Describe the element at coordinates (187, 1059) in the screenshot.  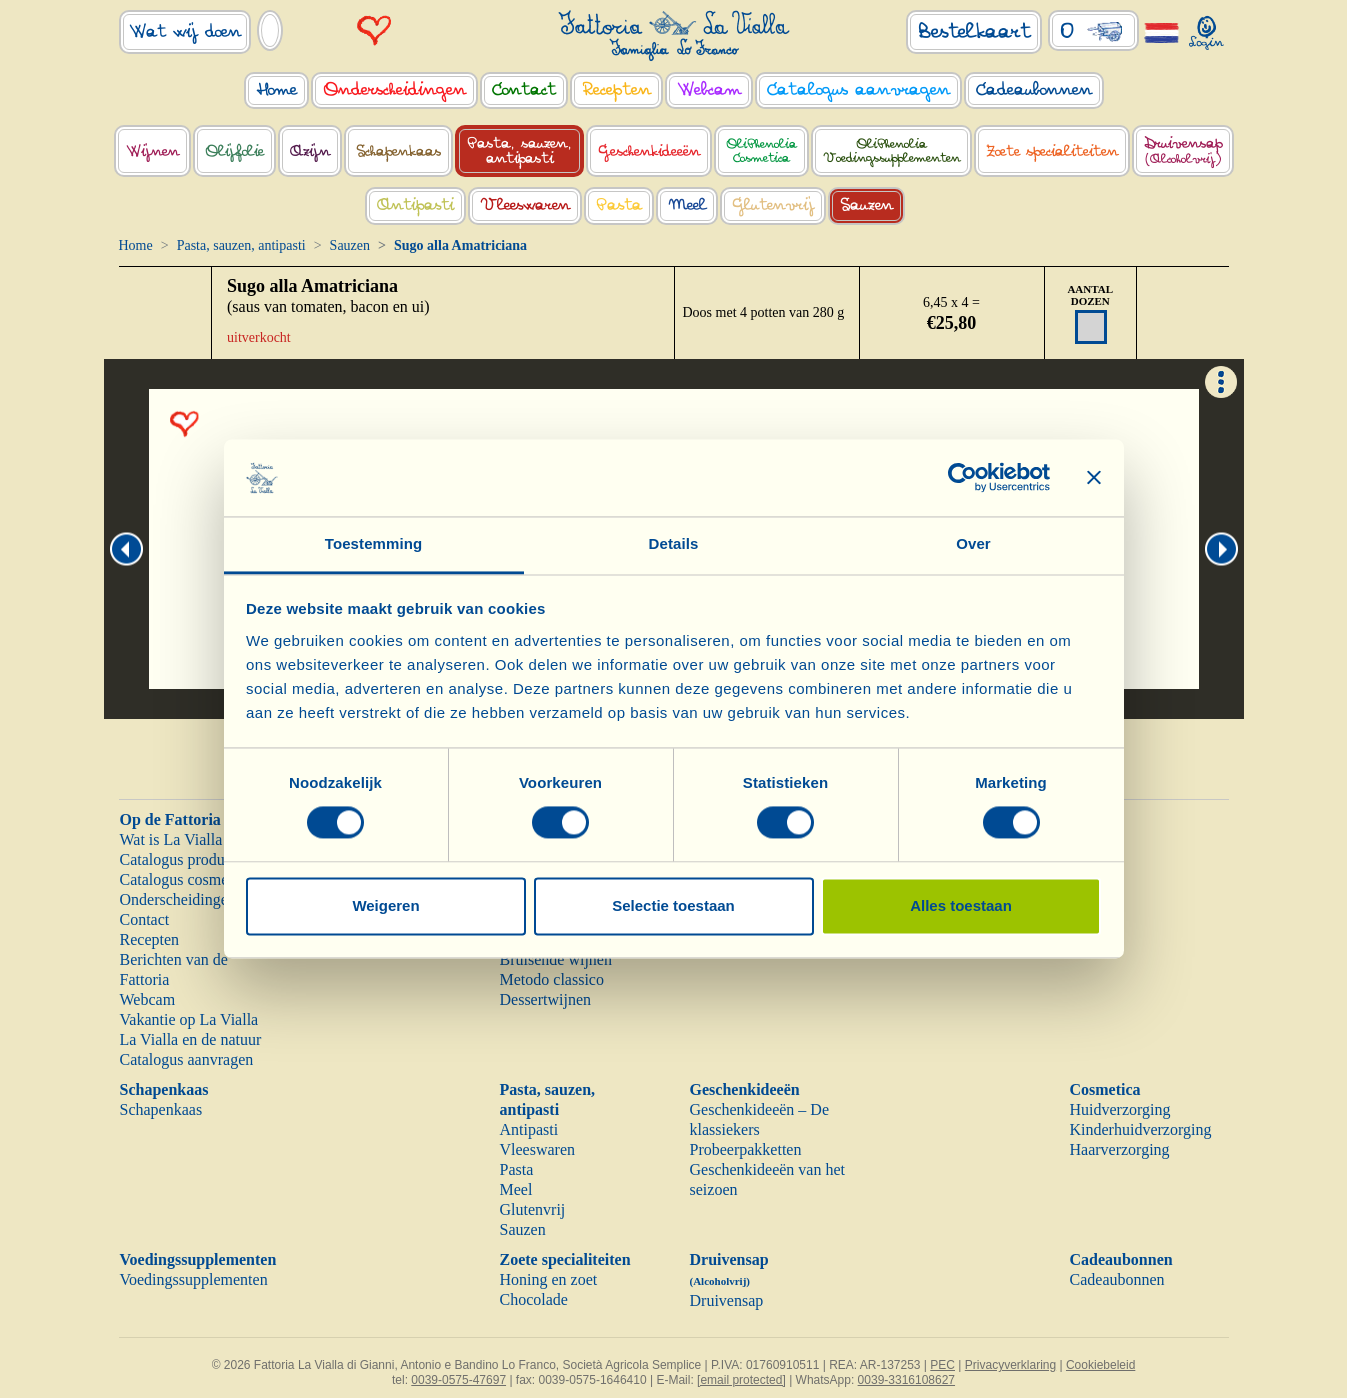
I see `Catalogus aanvragen` at that location.